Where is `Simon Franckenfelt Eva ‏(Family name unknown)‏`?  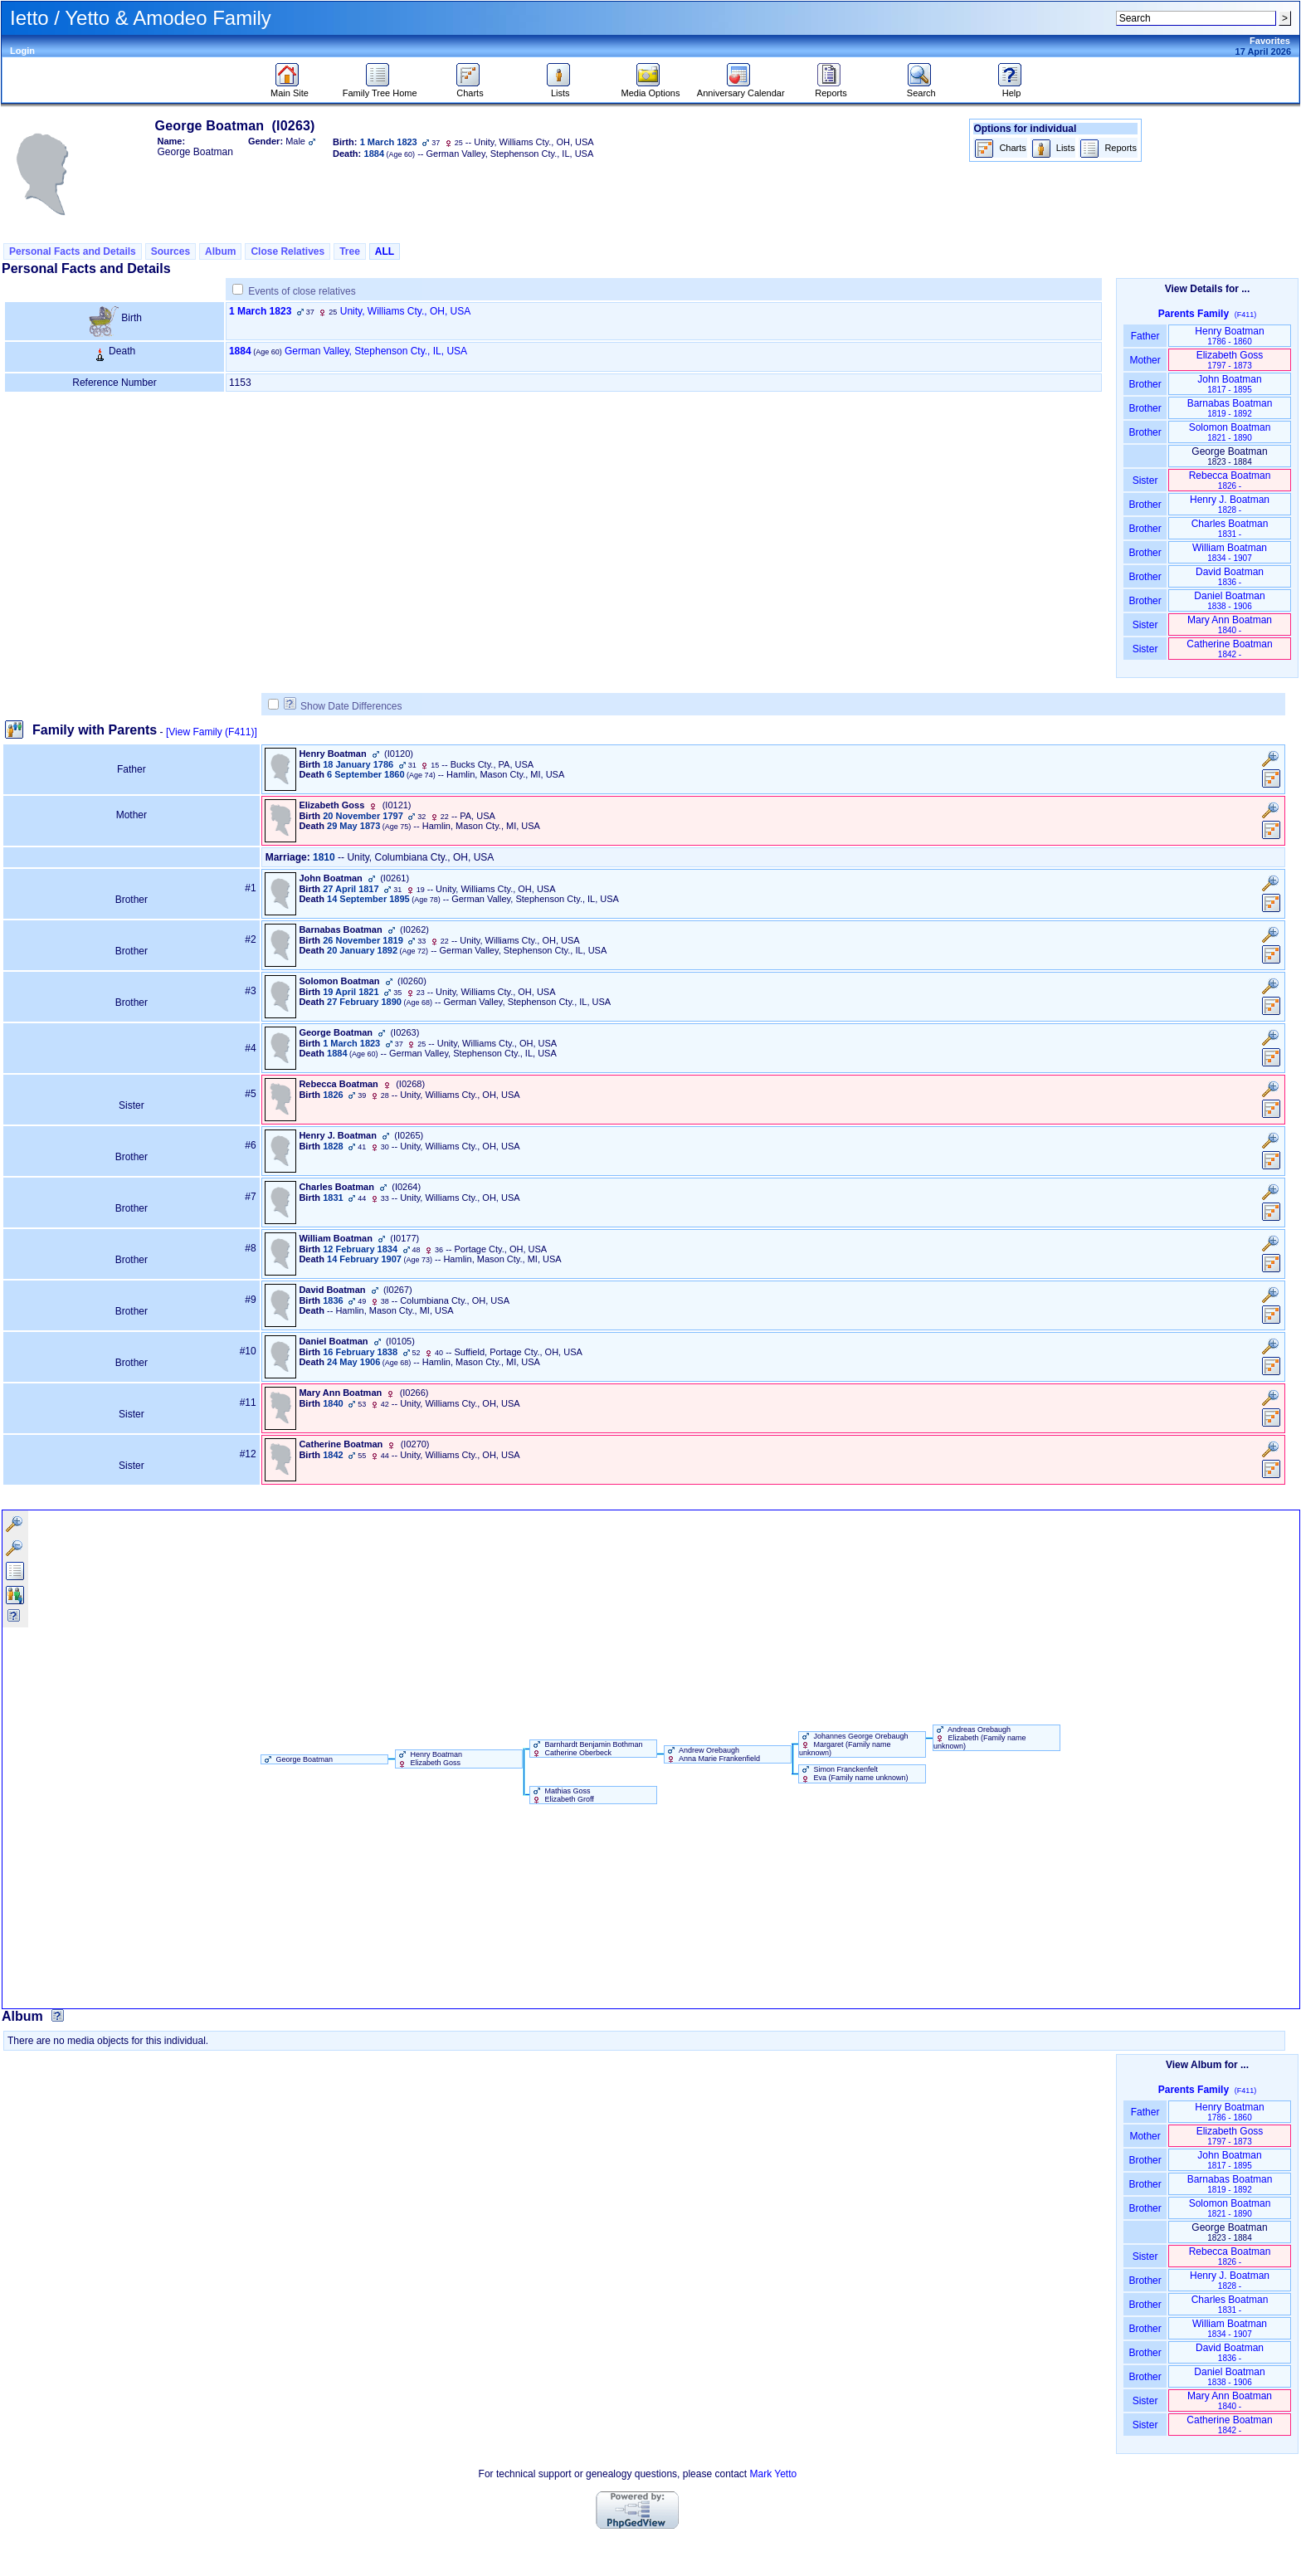 Simon Franckenfelt Eva ‏(Family name unknown)‏ is located at coordinates (854, 1773).